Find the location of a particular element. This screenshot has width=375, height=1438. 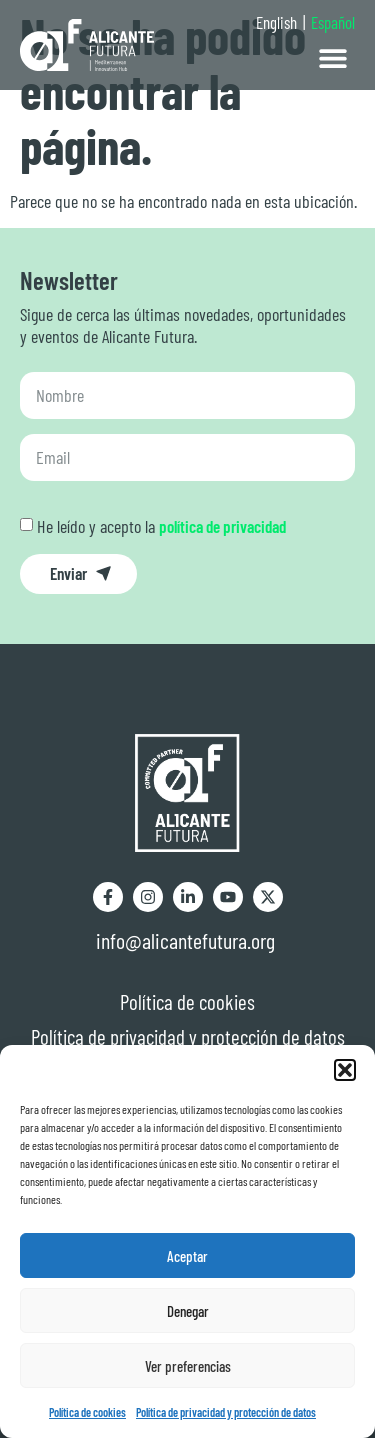

política de privacidad is located at coordinates (222, 526).